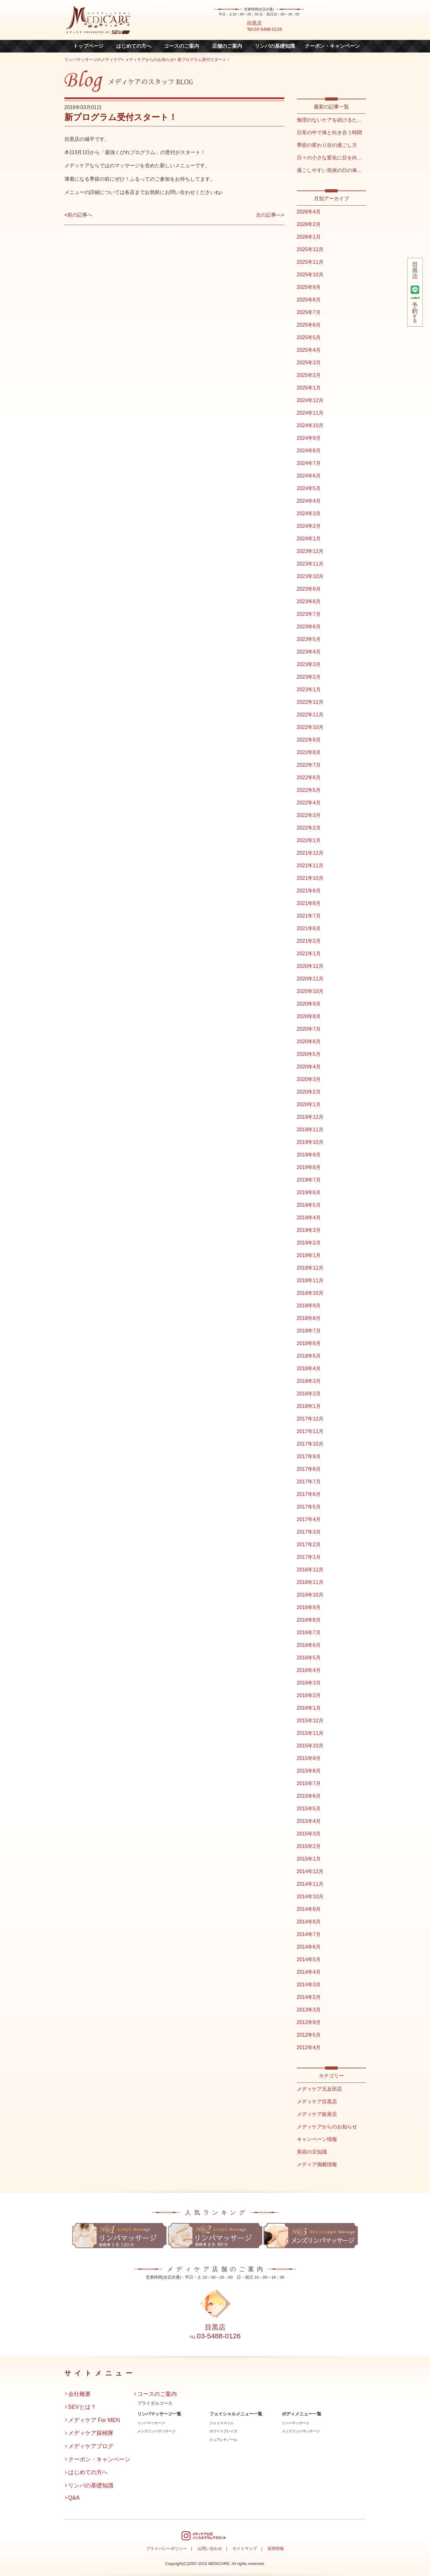 The image size is (430, 2576). What do you see at coordinates (309, 1041) in the screenshot?
I see `2020年6月` at bounding box center [309, 1041].